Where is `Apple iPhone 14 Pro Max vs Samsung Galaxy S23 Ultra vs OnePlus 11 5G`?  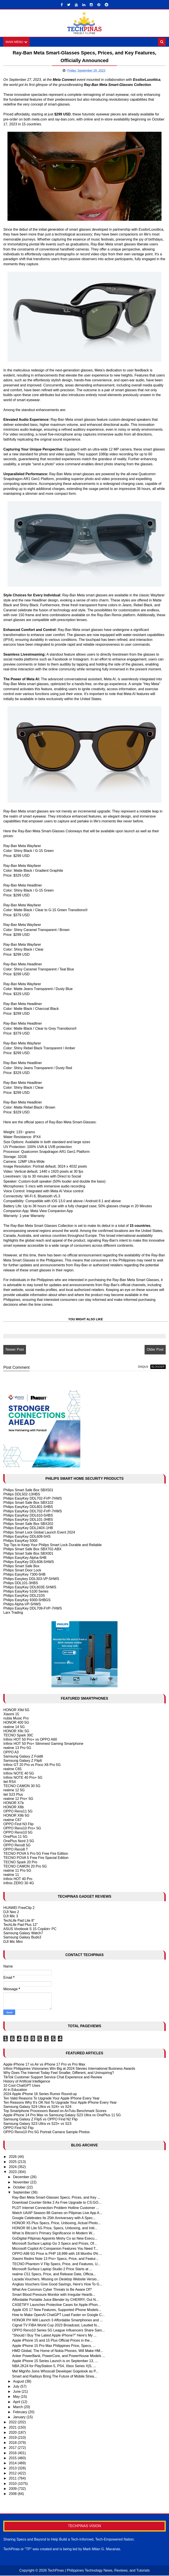
Apple iPhone 14 Pro Max vs Samsung Galaxy S23 Ultra vs OnePlus 11 5G is located at coordinates (62, 2115).